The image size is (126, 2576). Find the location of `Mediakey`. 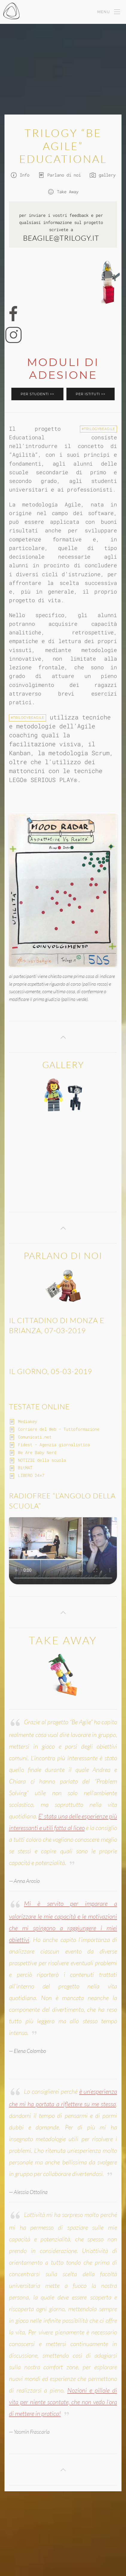

Mediakey is located at coordinates (27, 1421).